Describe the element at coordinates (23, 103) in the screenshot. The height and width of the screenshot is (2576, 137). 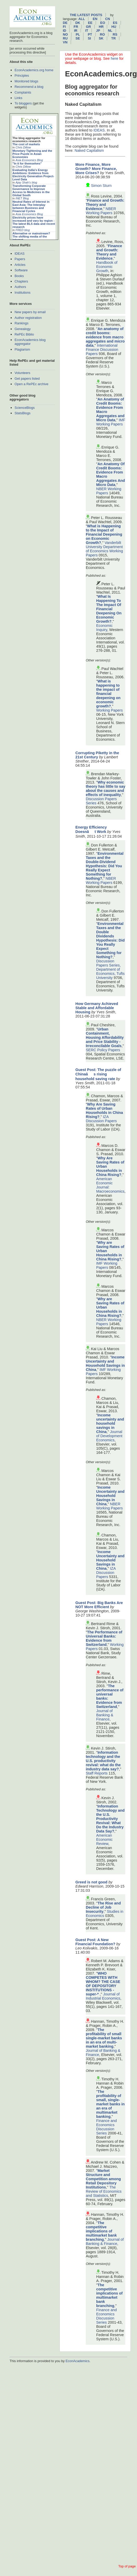
I see `To bloggers` at that location.